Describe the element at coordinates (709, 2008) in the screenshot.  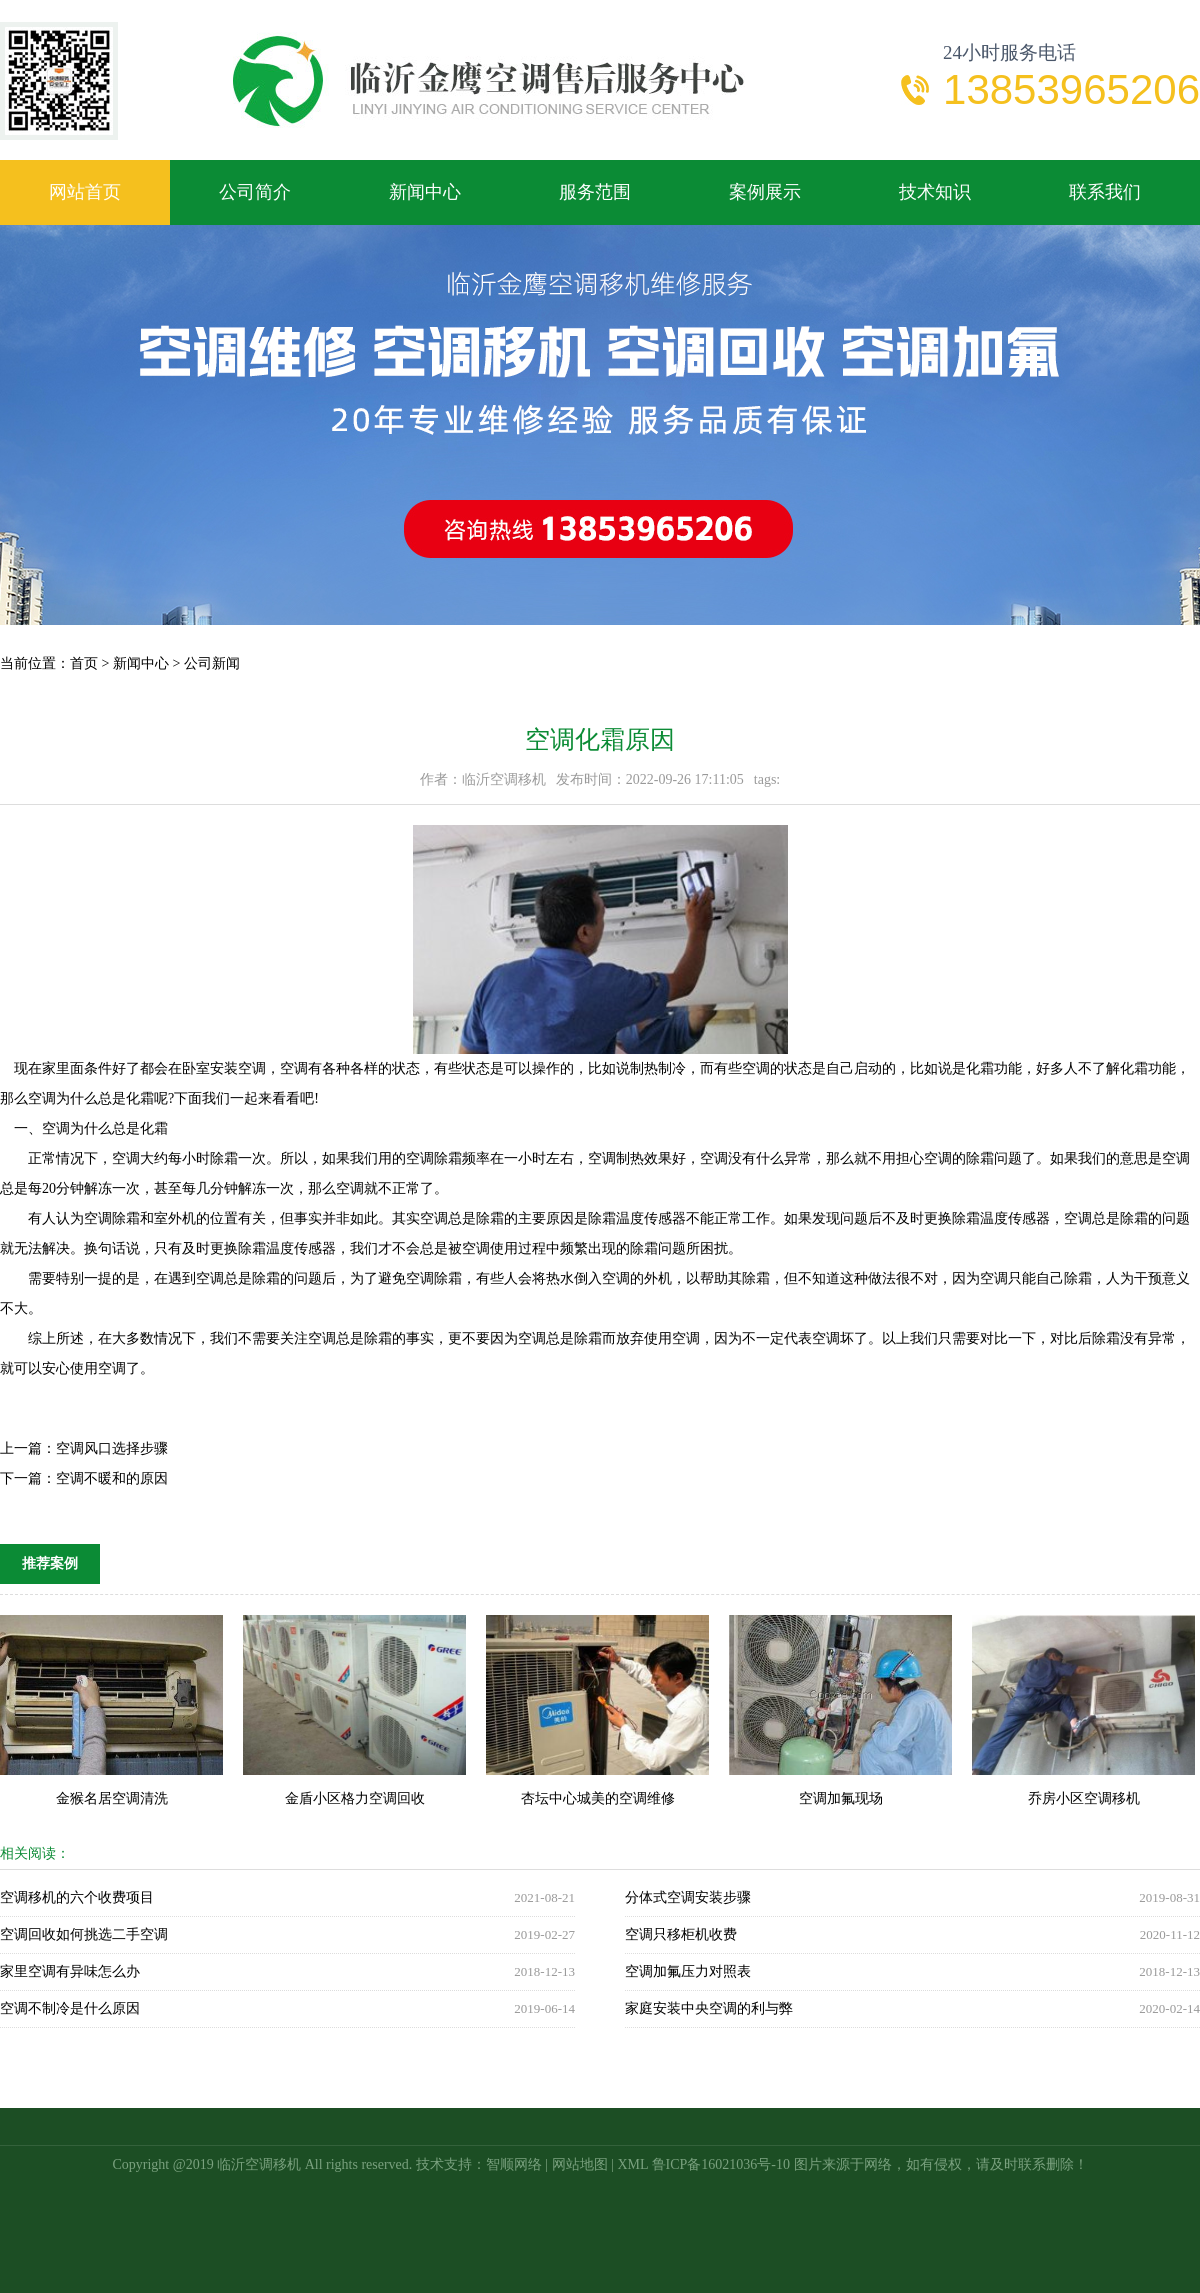
I see `家庭安装中央空调的利与弊` at that location.